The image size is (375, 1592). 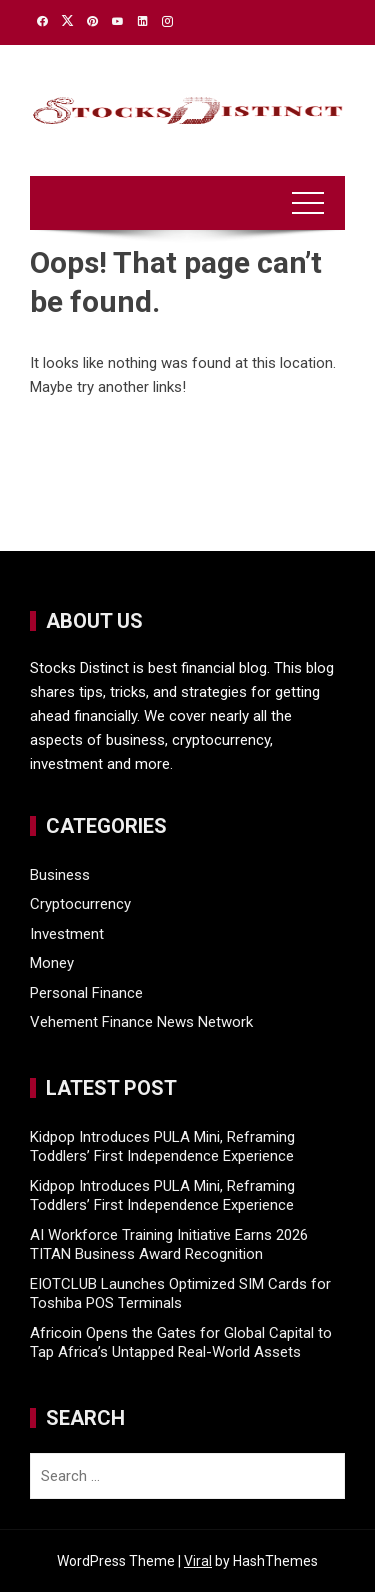 What do you see at coordinates (67, 934) in the screenshot?
I see `Investment` at bounding box center [67, 934].